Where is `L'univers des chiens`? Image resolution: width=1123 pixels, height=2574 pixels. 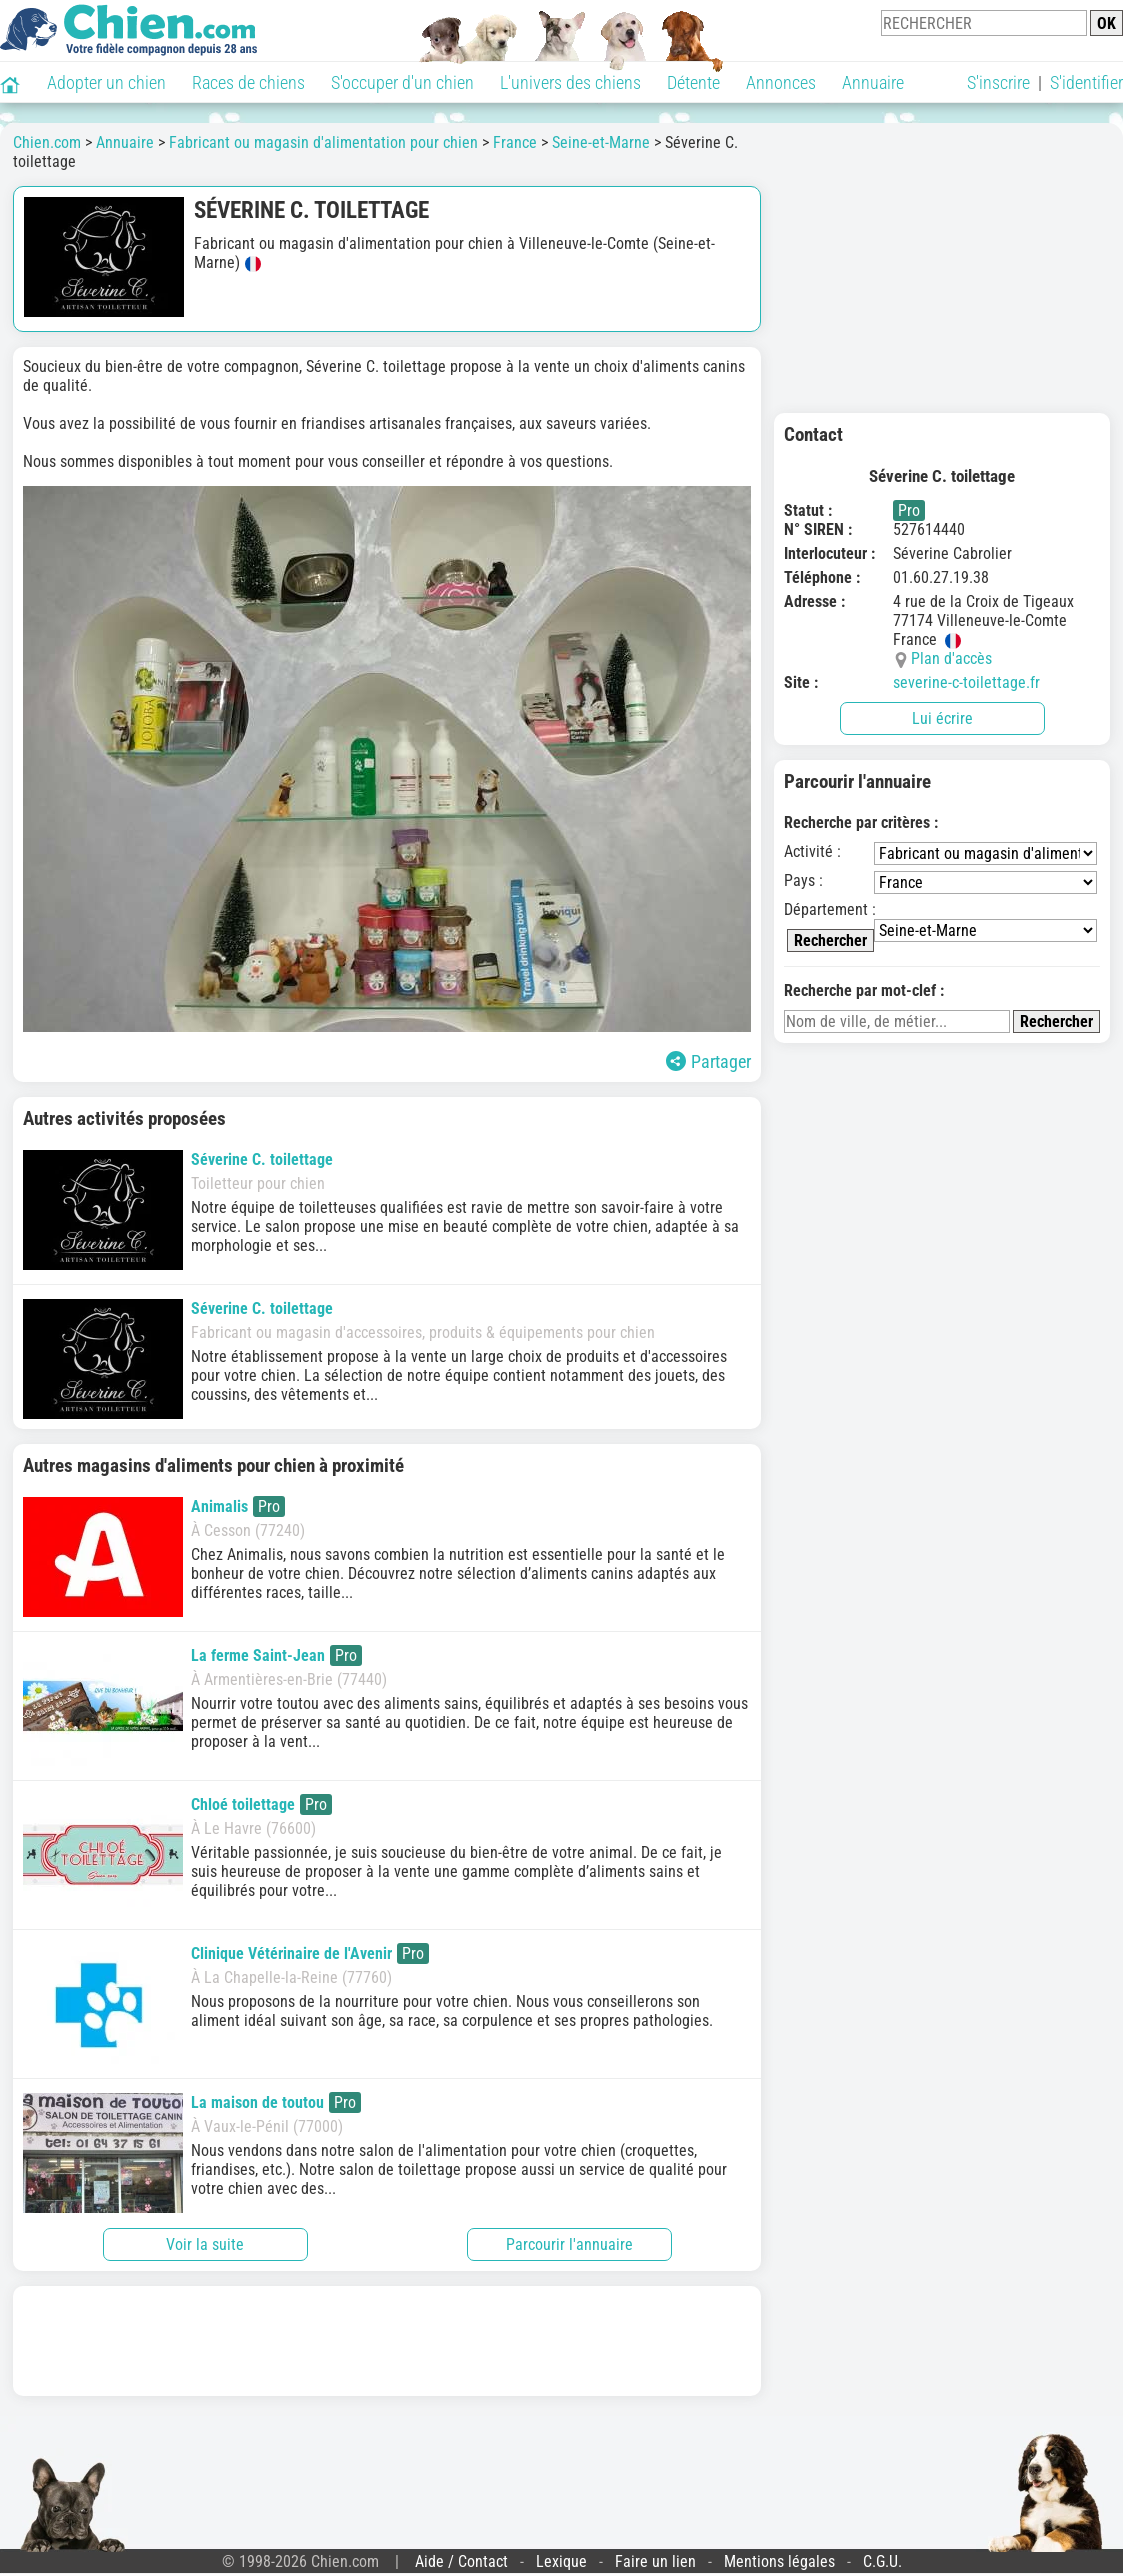
L'univers des chiens is located at coordinates (570, 82).